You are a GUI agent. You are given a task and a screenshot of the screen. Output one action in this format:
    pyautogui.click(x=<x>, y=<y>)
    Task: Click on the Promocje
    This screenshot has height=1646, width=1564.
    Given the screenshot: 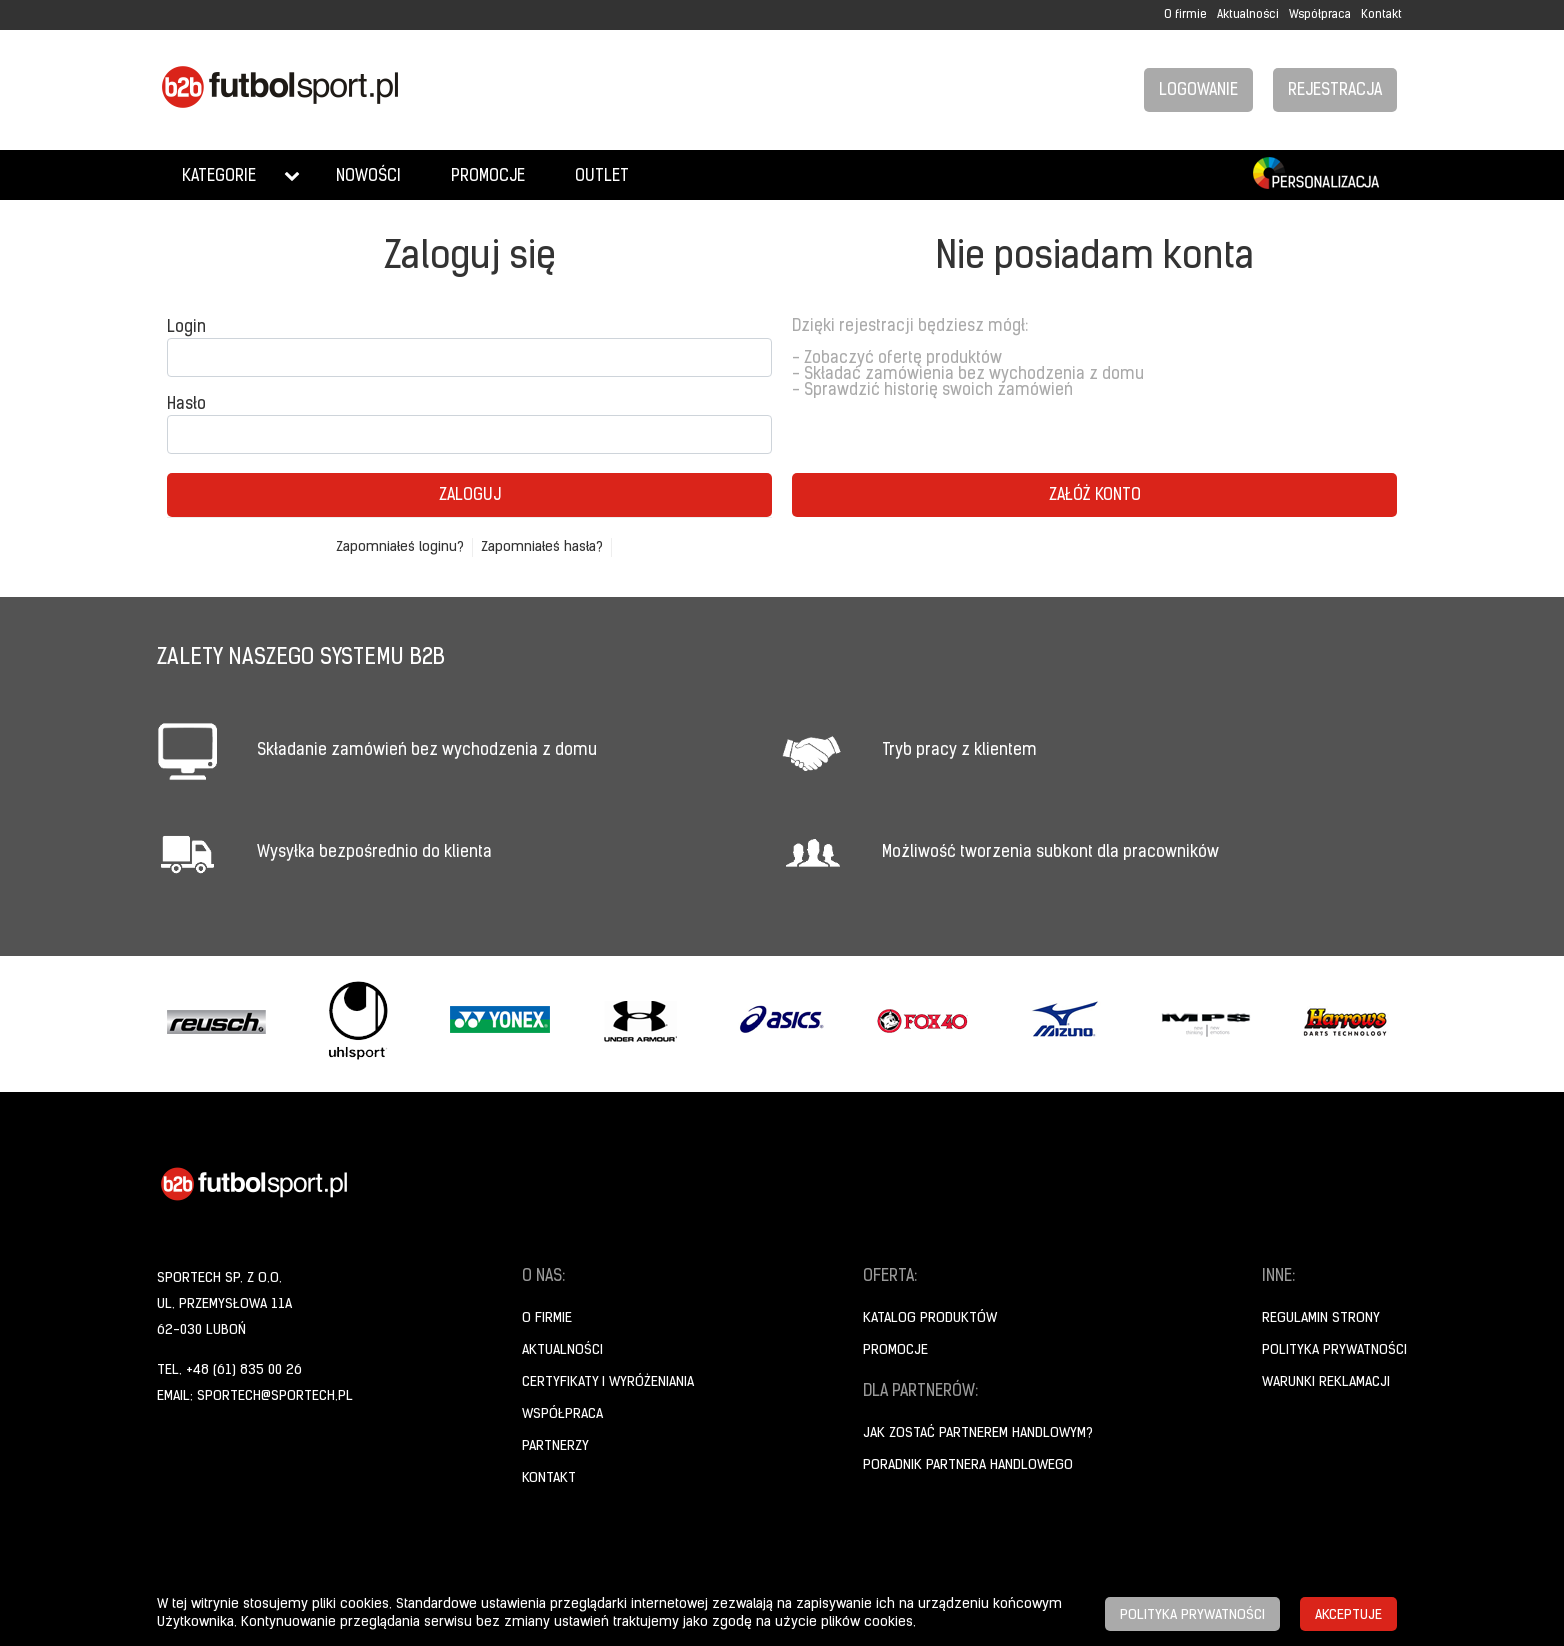 What is the action you would take?
    pyautogui.click(x=488, y=177)
    